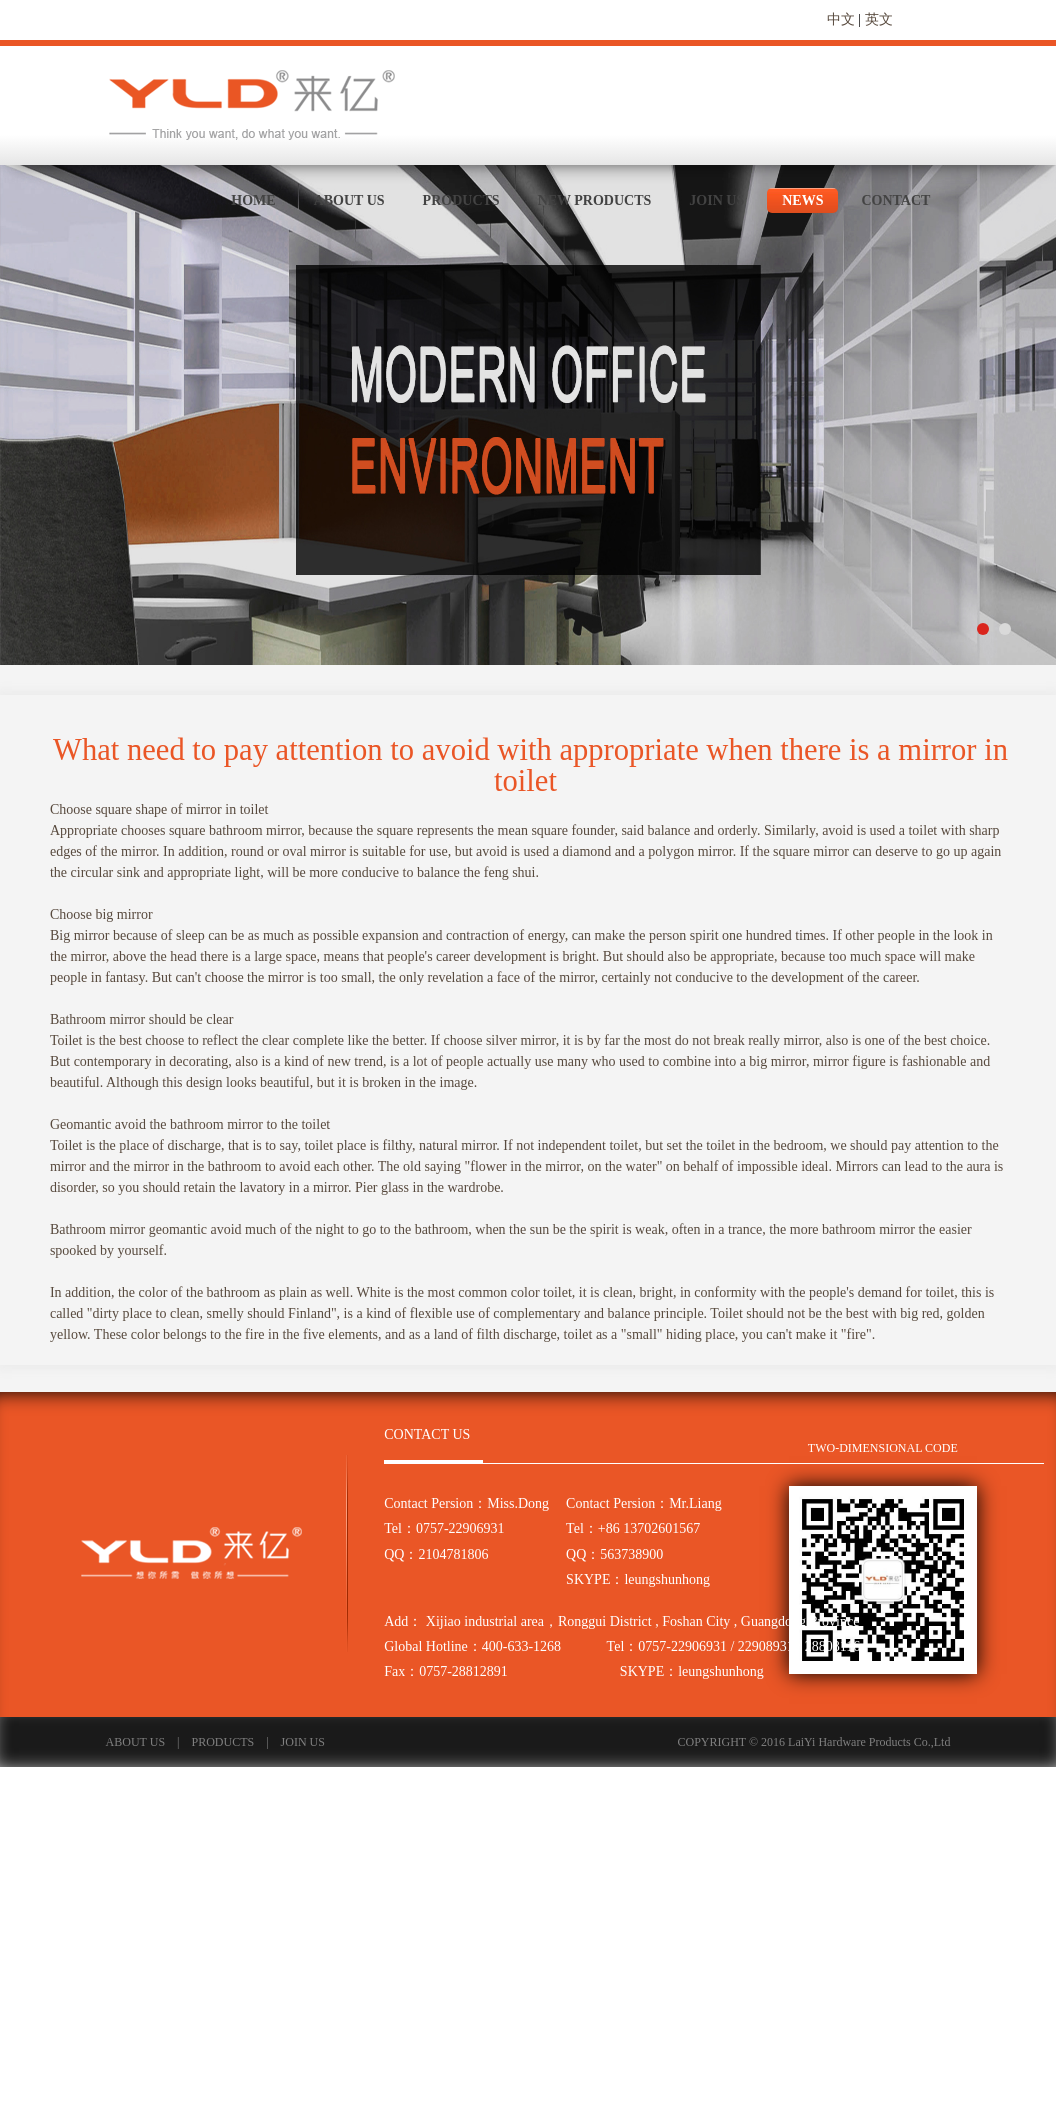  What do you see at coordinates (349, 200) in the screenshot?
I see `ABOUT US` at bounding box center [349, 200].